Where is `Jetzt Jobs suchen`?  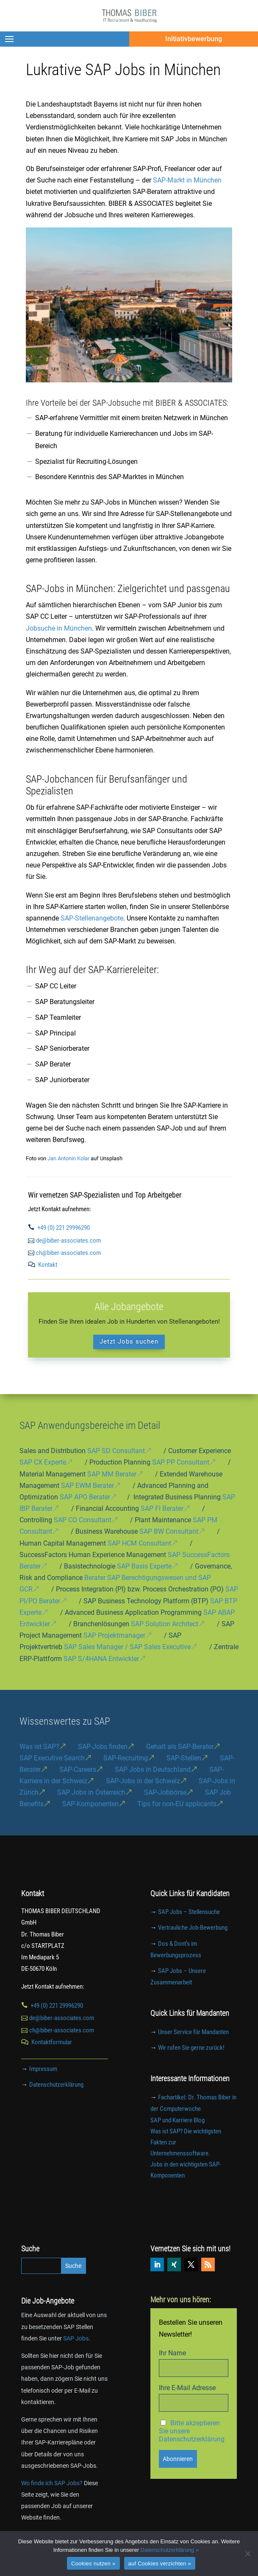 Jetzt Jobs suchen is located at coordinates (129, 1341).